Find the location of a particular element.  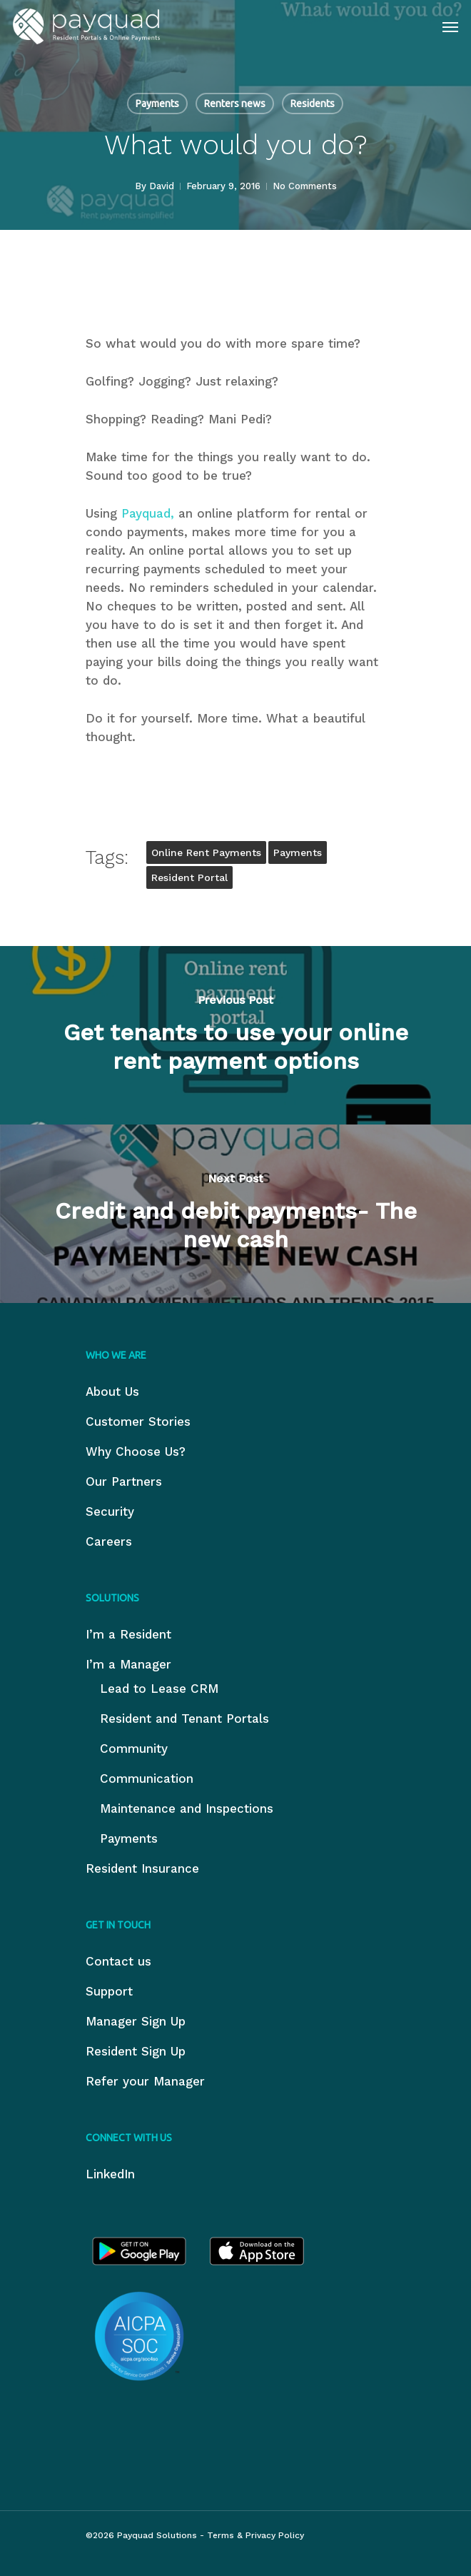

Payquad is located at coordinates (146, 513).